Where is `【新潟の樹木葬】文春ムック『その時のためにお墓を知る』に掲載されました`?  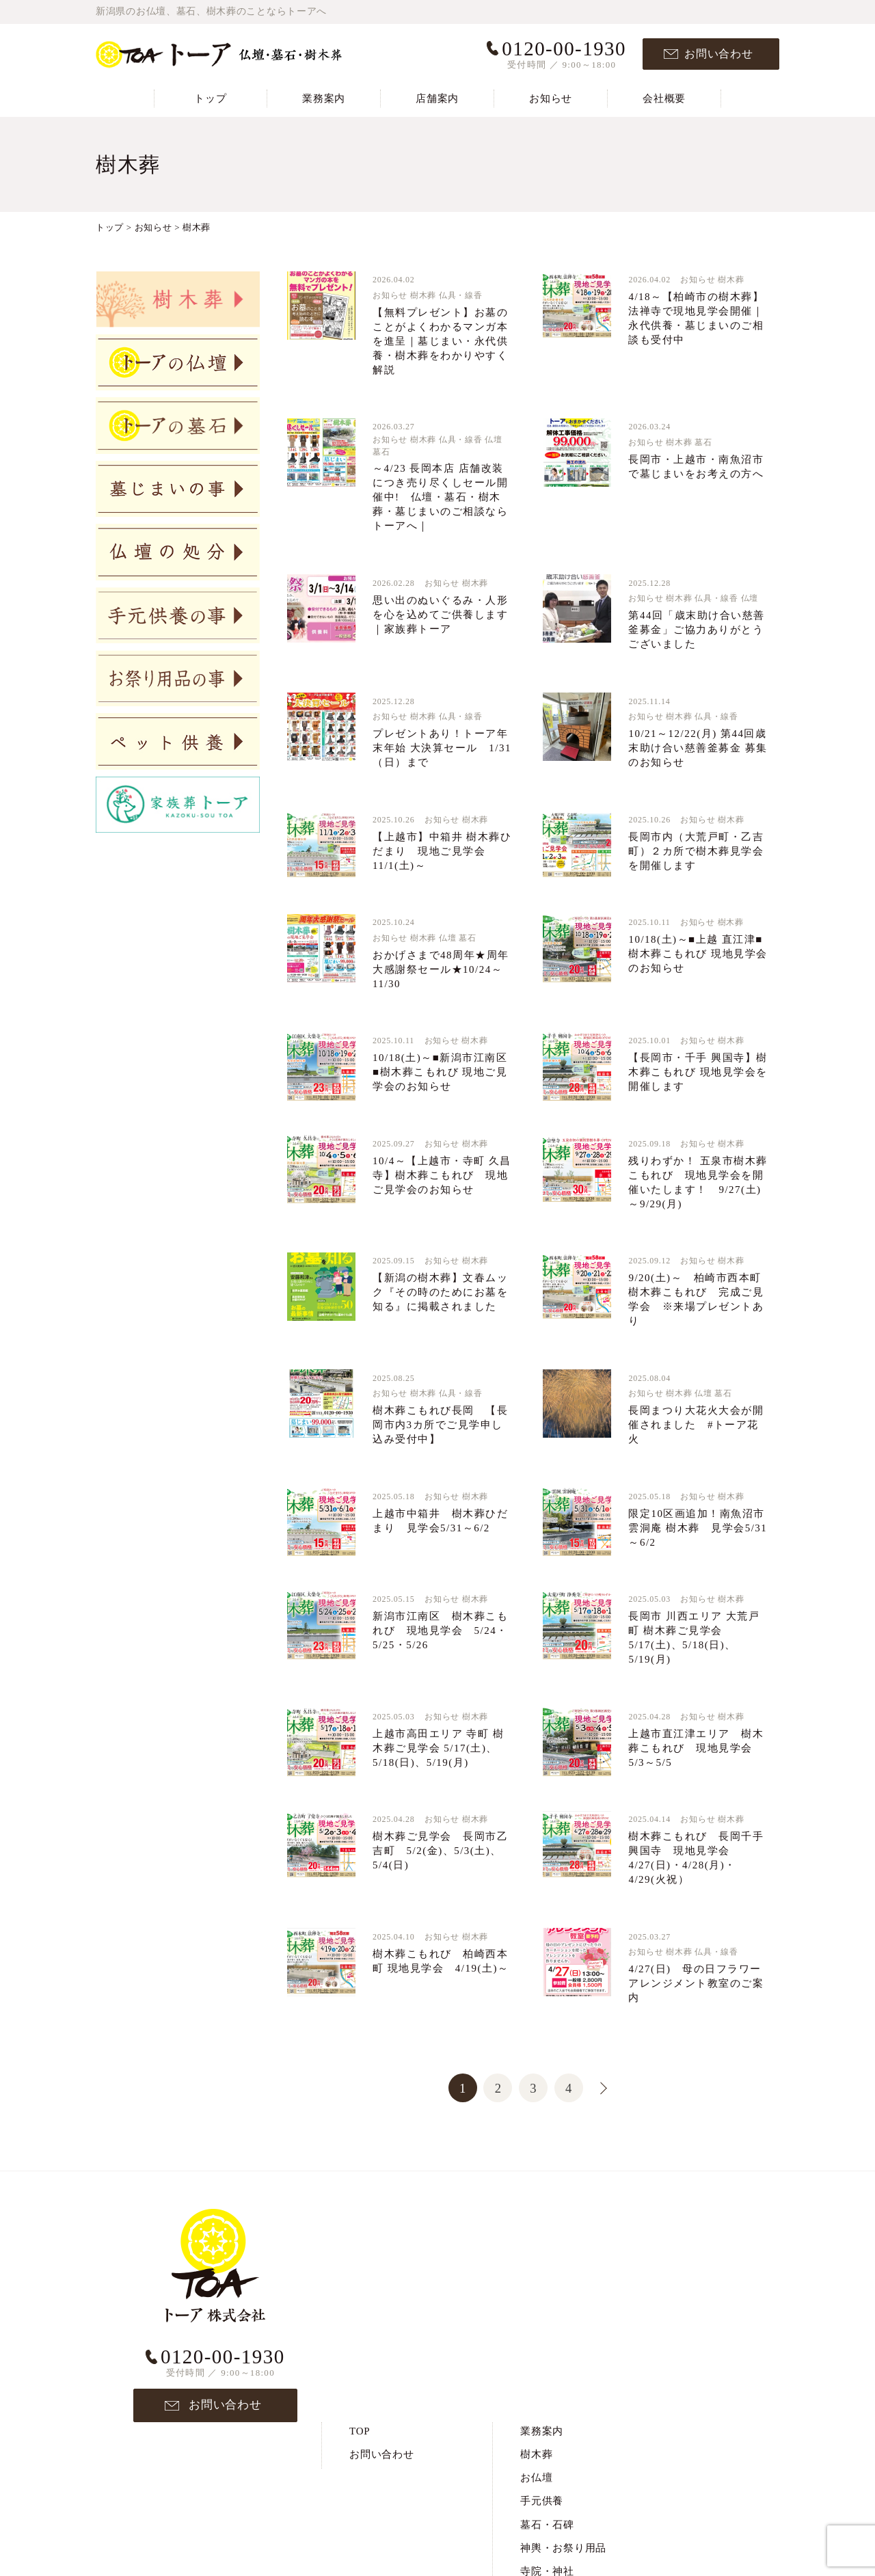 【新潟の樹木葬】文春ムック『その時のためにお墓を知る』に掲載されました is located at coordinates (440, 1292).